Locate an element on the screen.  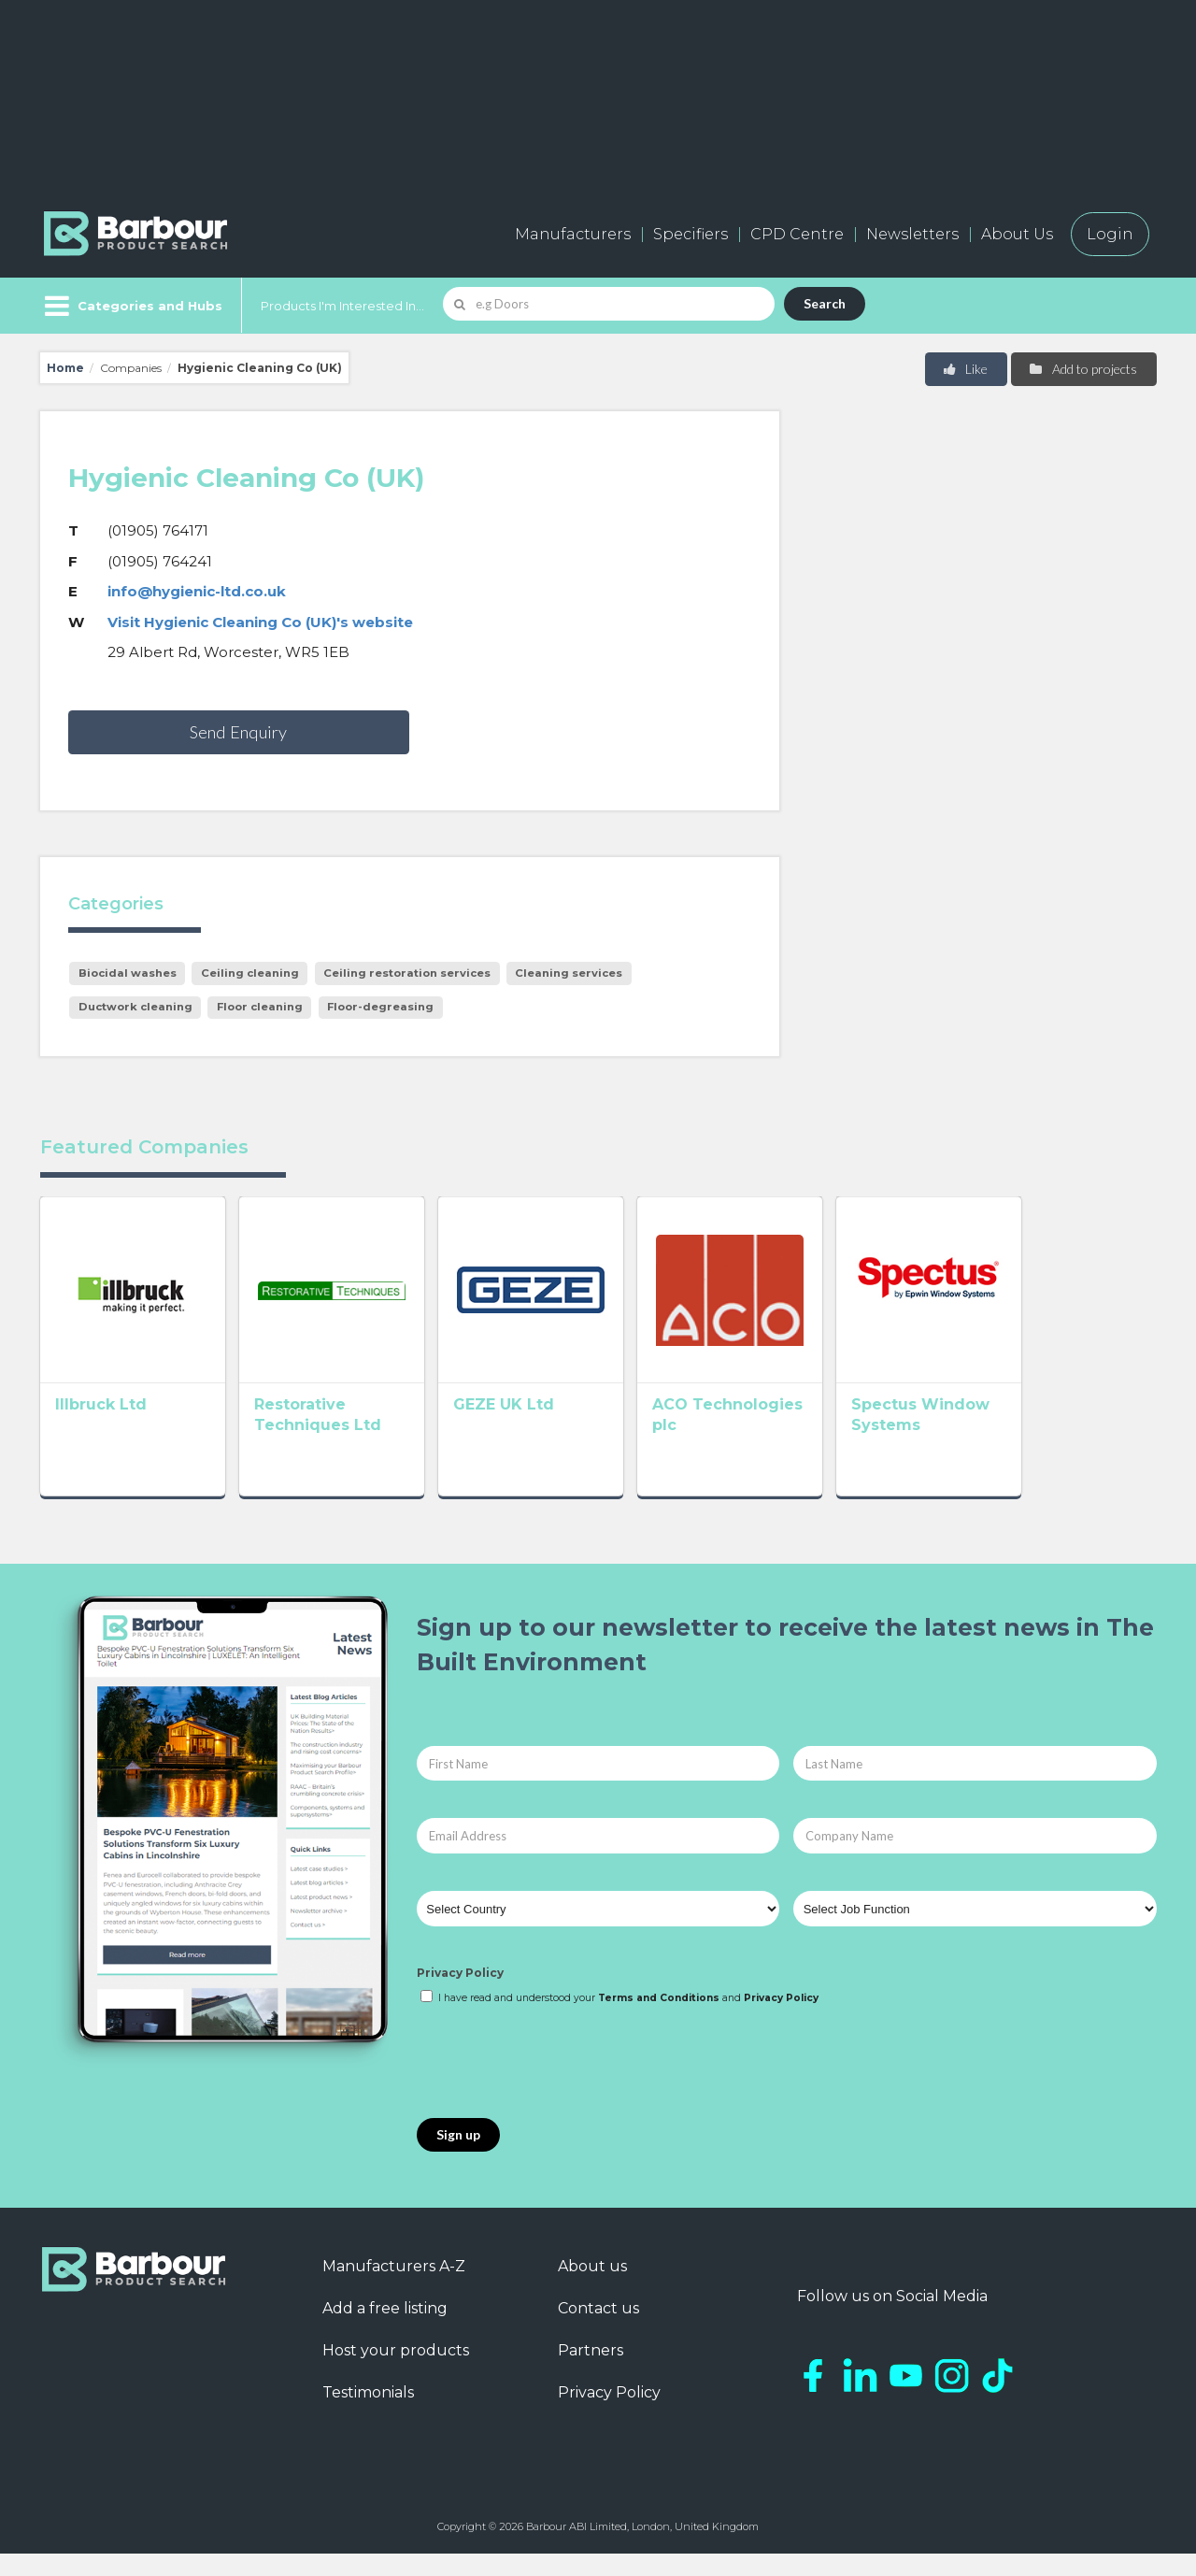
Manufacturers is located at coordinates (573, 234).